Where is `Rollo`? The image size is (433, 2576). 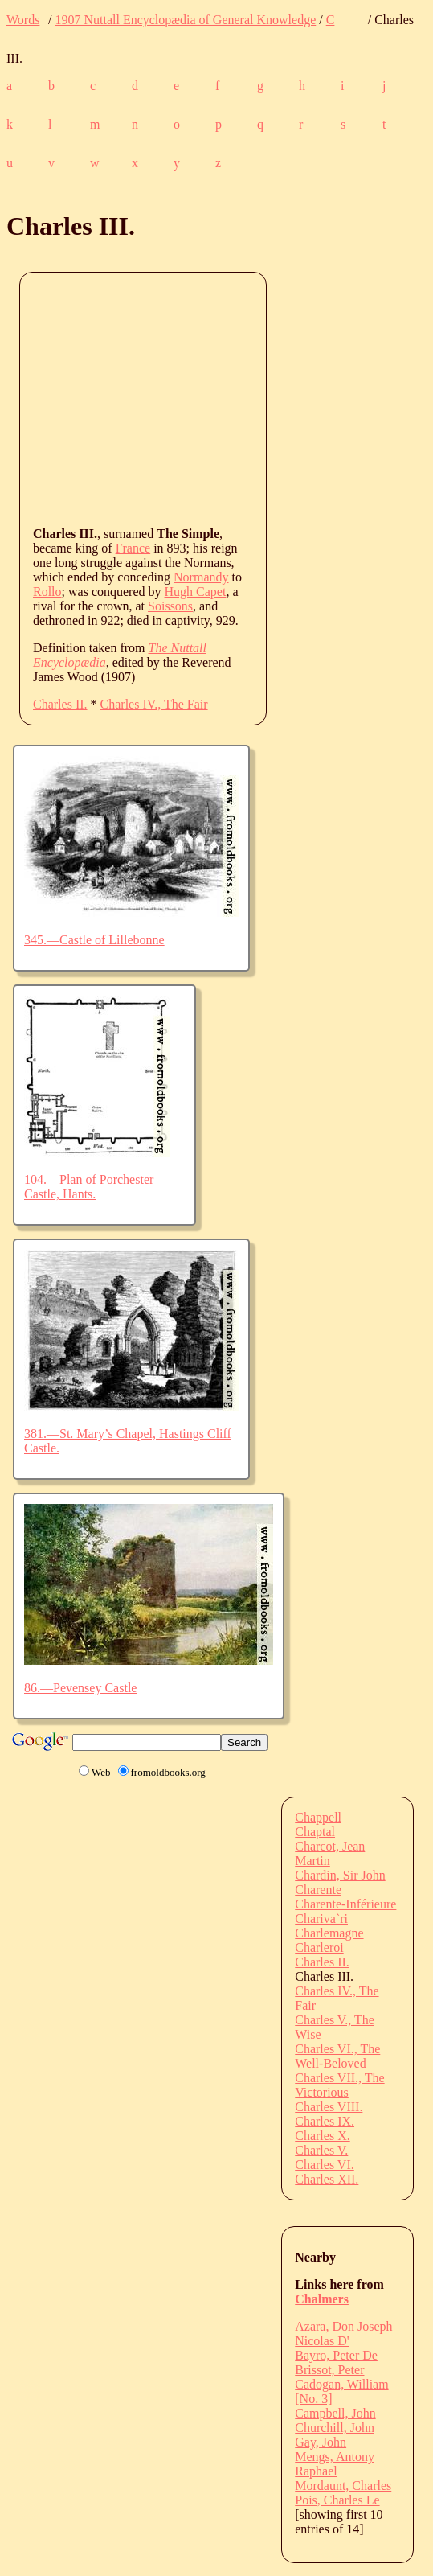
Rollo is located at coordinates (47, 591).